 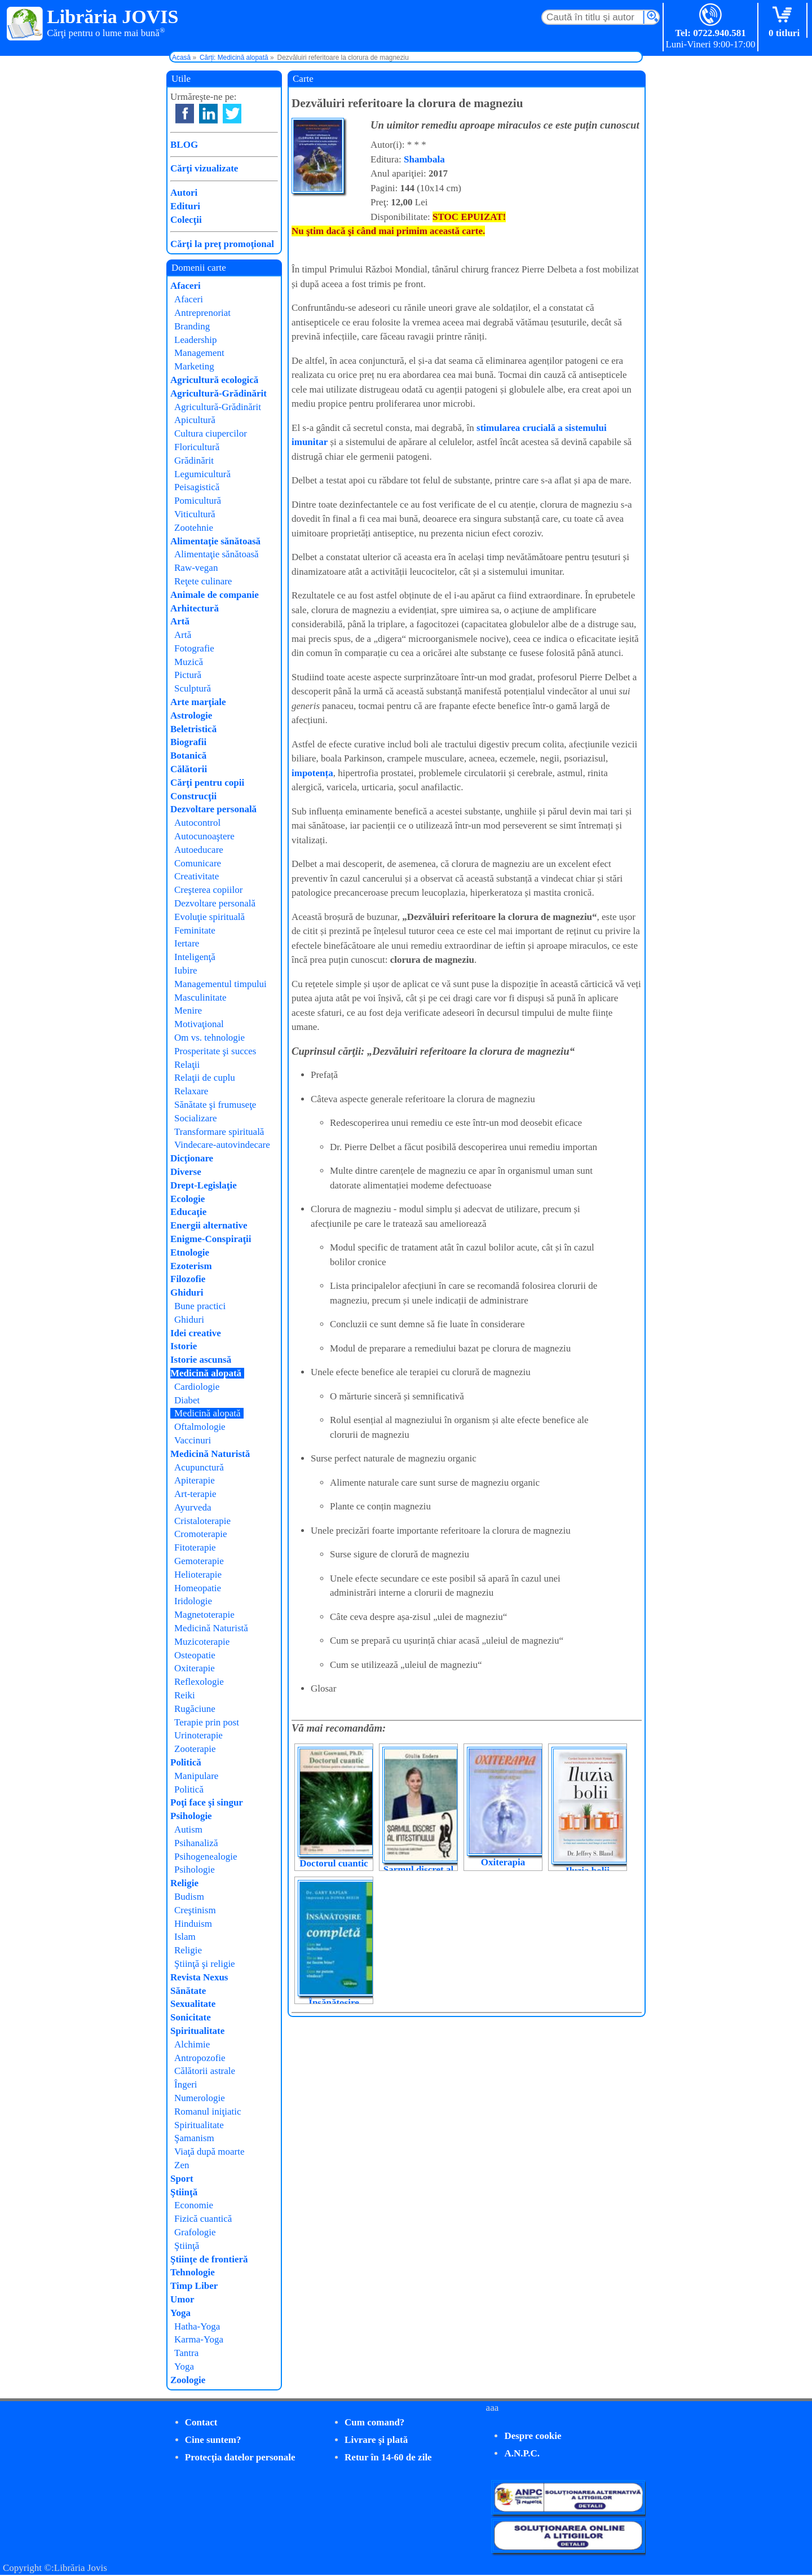 I want to click on Budism, so click(x=189, y=1896).